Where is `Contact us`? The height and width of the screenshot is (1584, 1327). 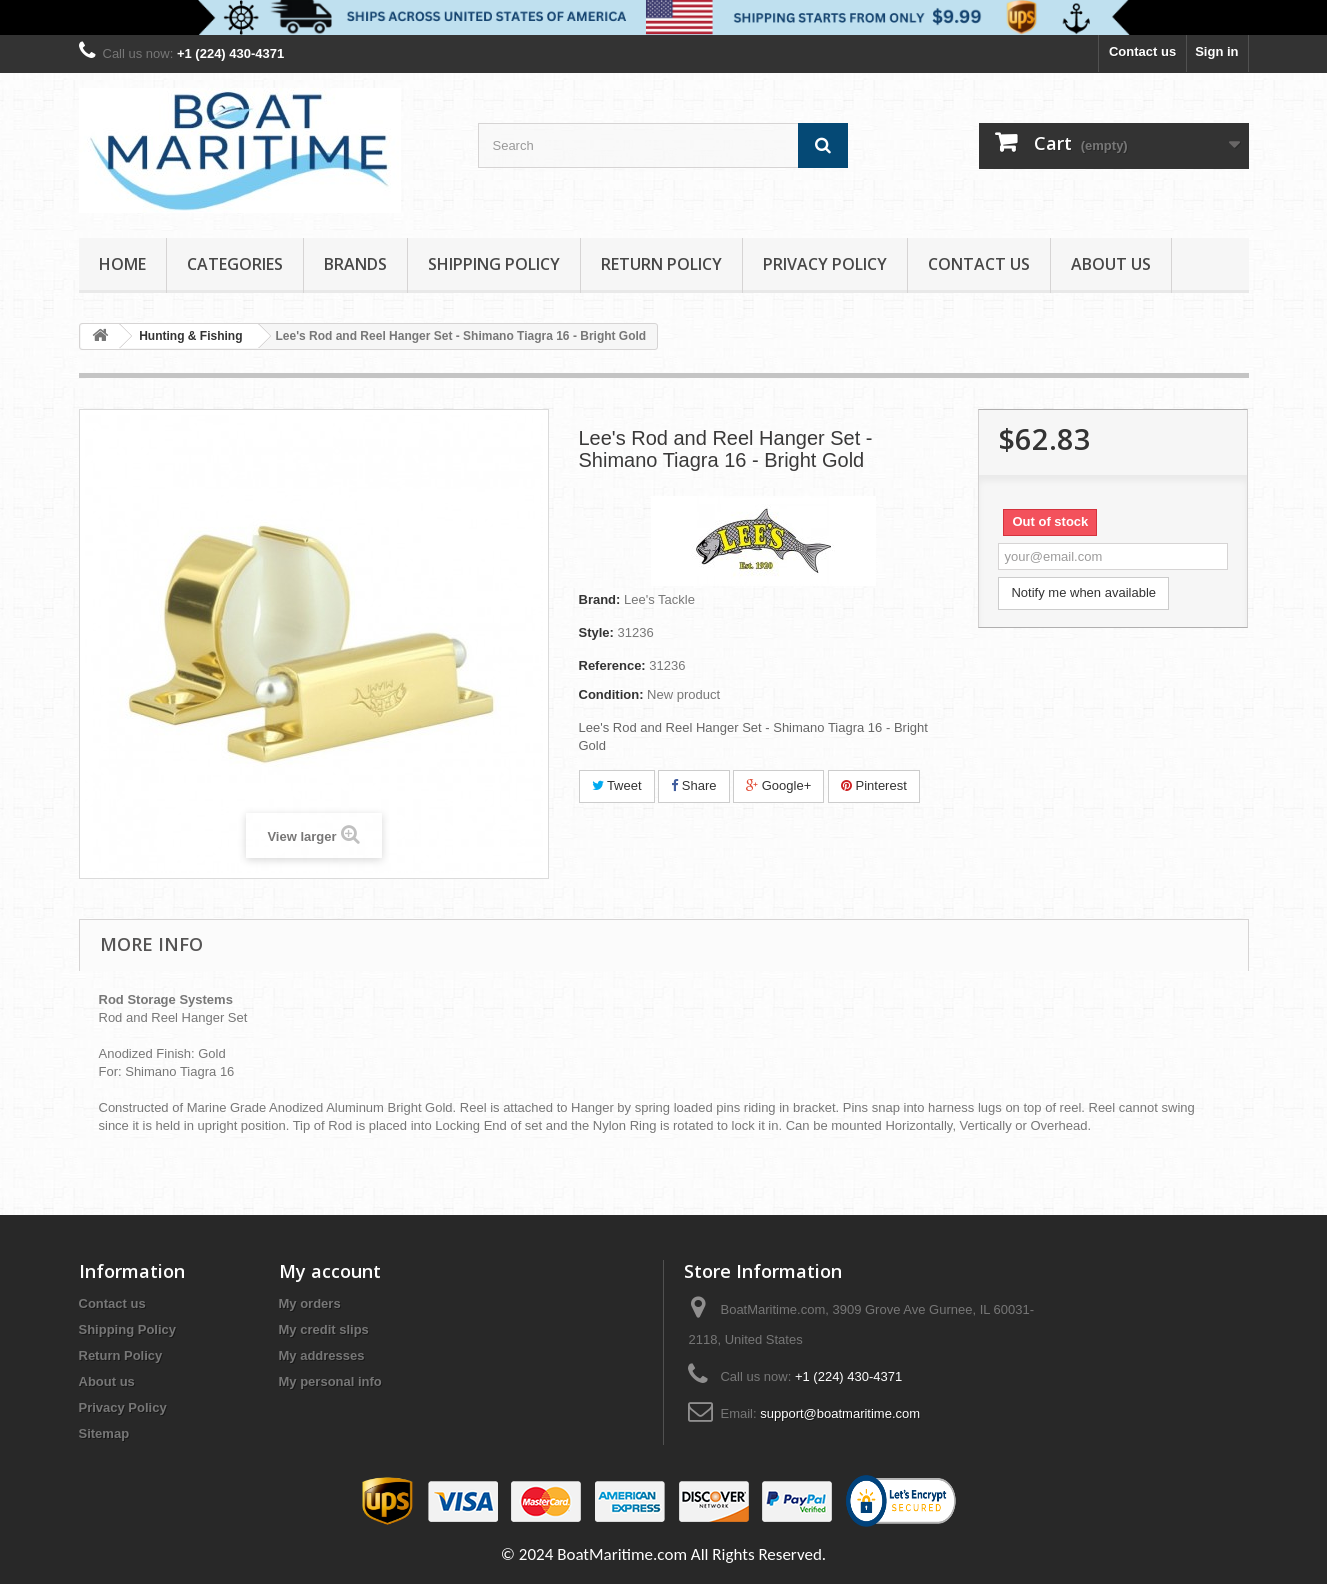
Contact us is located at coordinates (1142, 51).